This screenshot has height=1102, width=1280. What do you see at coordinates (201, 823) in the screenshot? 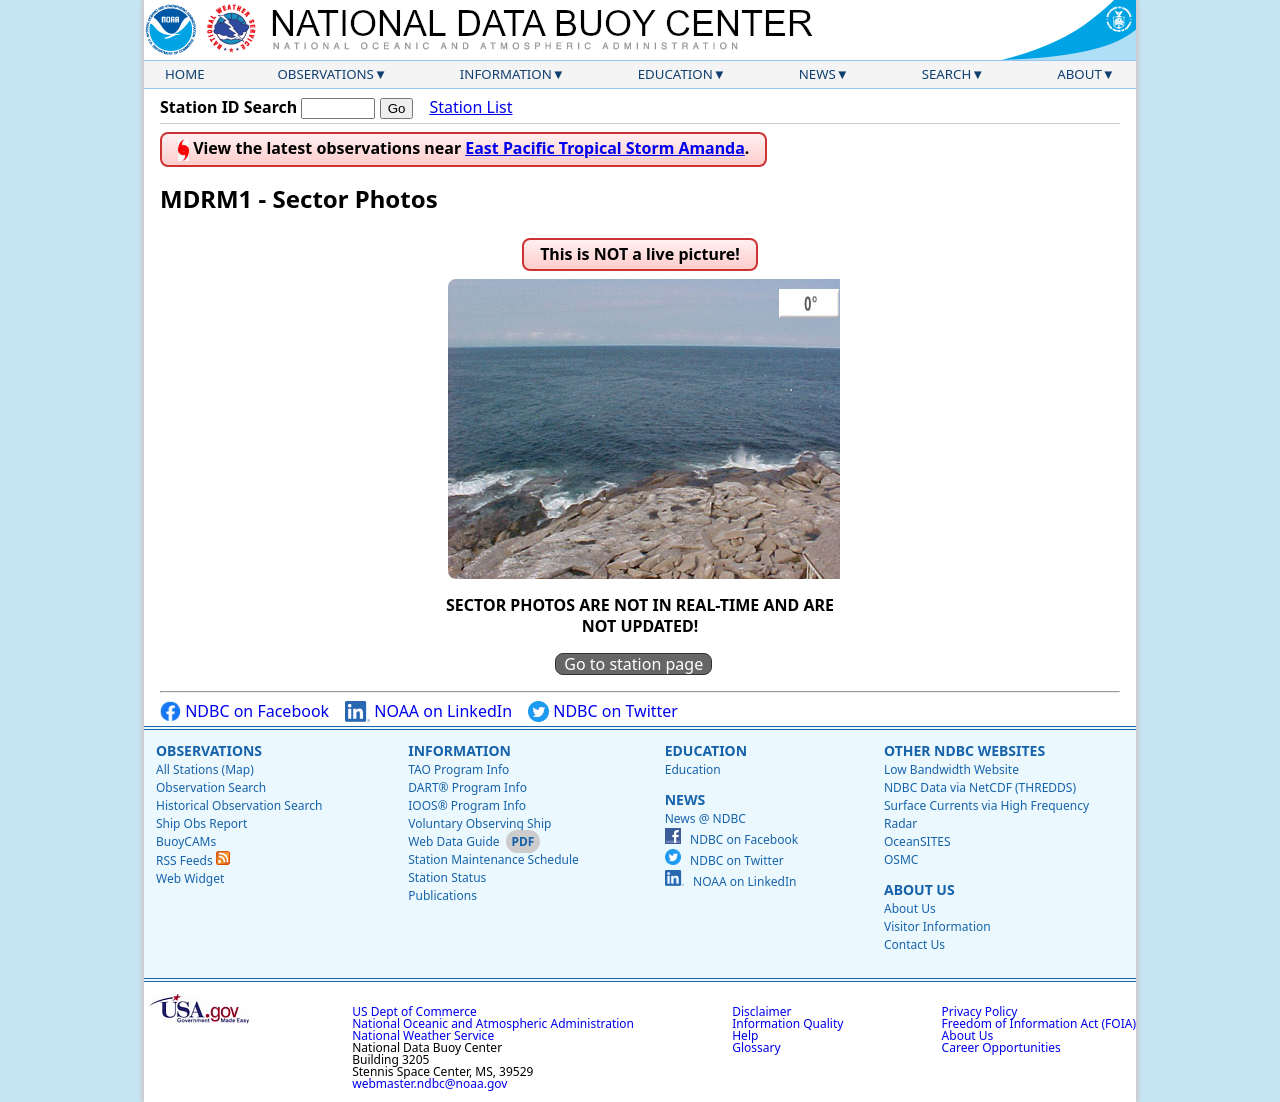
I see `Ship Obs Report` at bounding box center [201, 823].